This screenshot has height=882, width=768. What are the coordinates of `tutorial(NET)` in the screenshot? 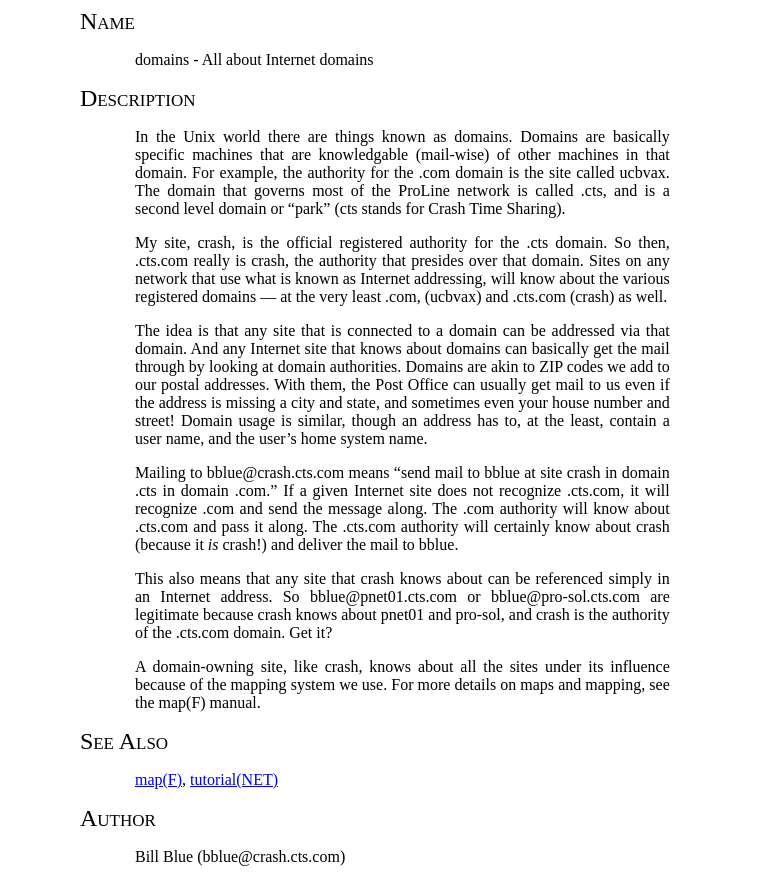 It's located at (234, 779).